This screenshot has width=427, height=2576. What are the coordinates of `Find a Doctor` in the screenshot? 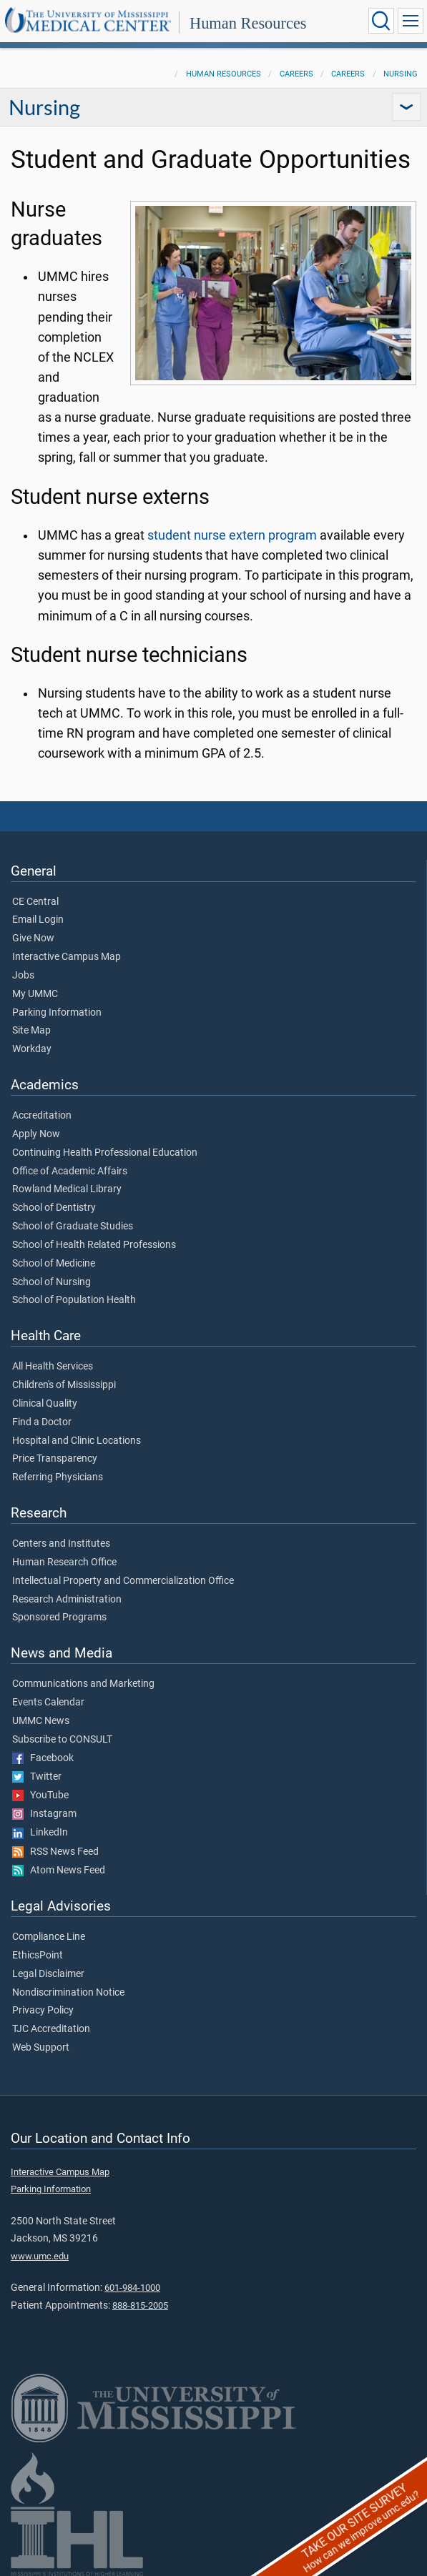 It's located at (42, 1422).